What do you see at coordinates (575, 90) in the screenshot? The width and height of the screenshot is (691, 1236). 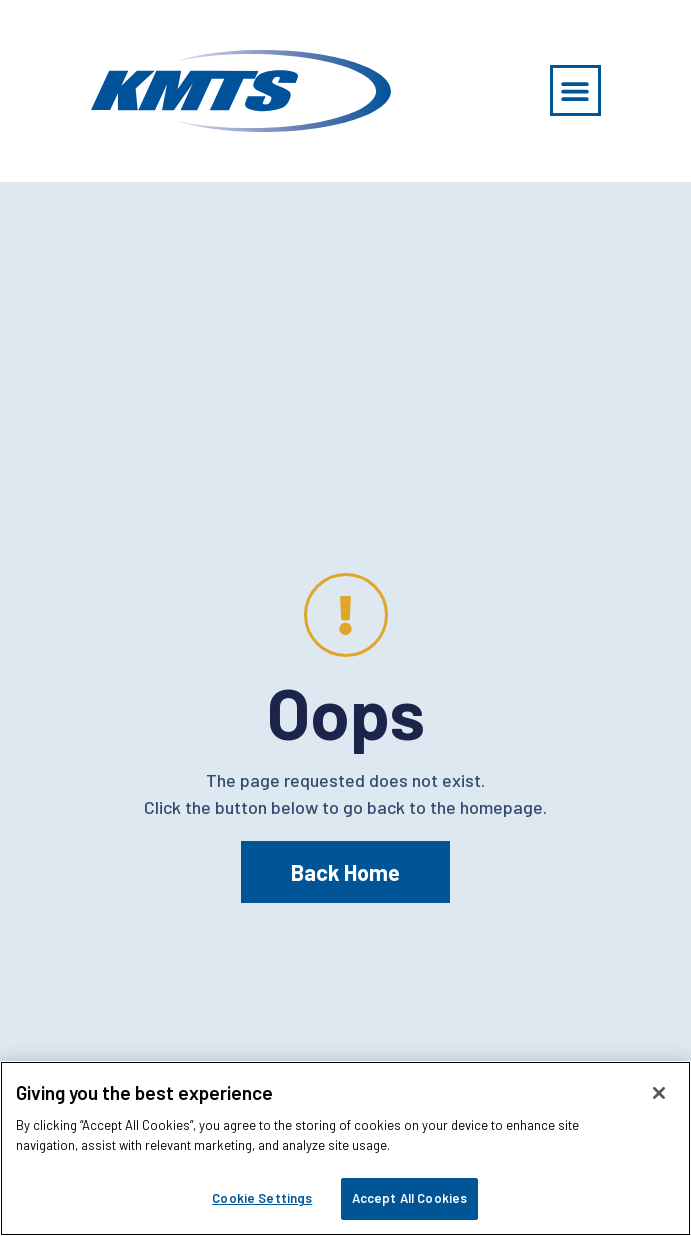 I see `[button]` at bounding box center [575, 90].